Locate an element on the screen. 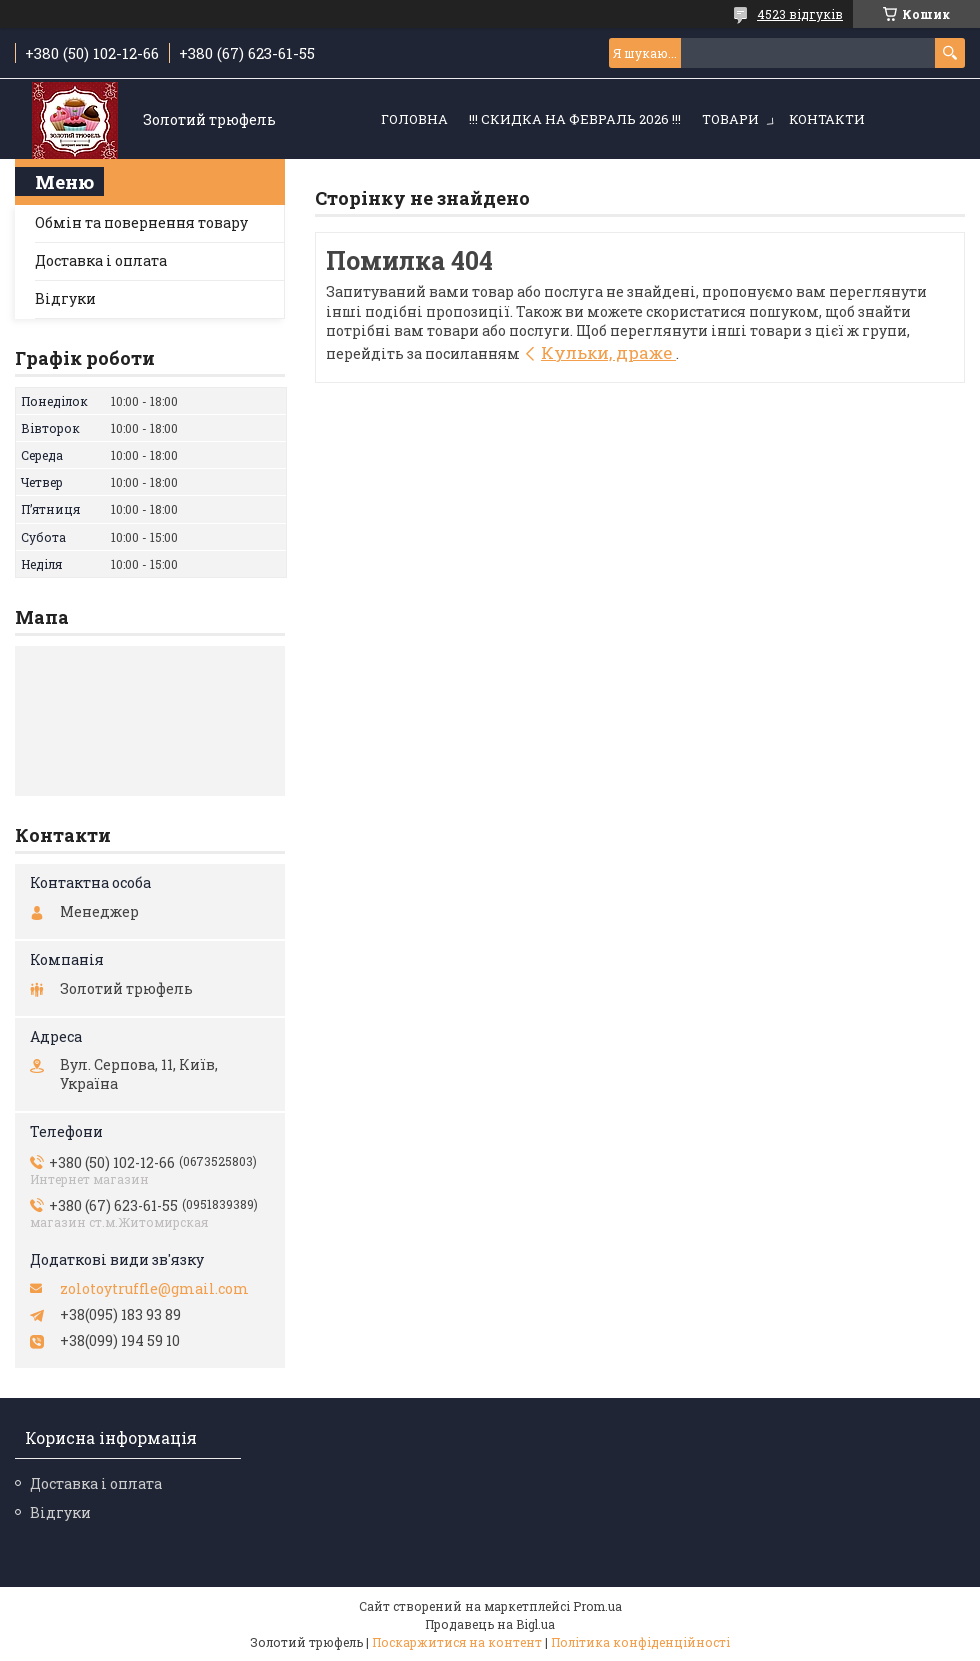 The height and width of the screenshot is (1661, 980). 4523 відгуків is located at coordinates (800, 14).